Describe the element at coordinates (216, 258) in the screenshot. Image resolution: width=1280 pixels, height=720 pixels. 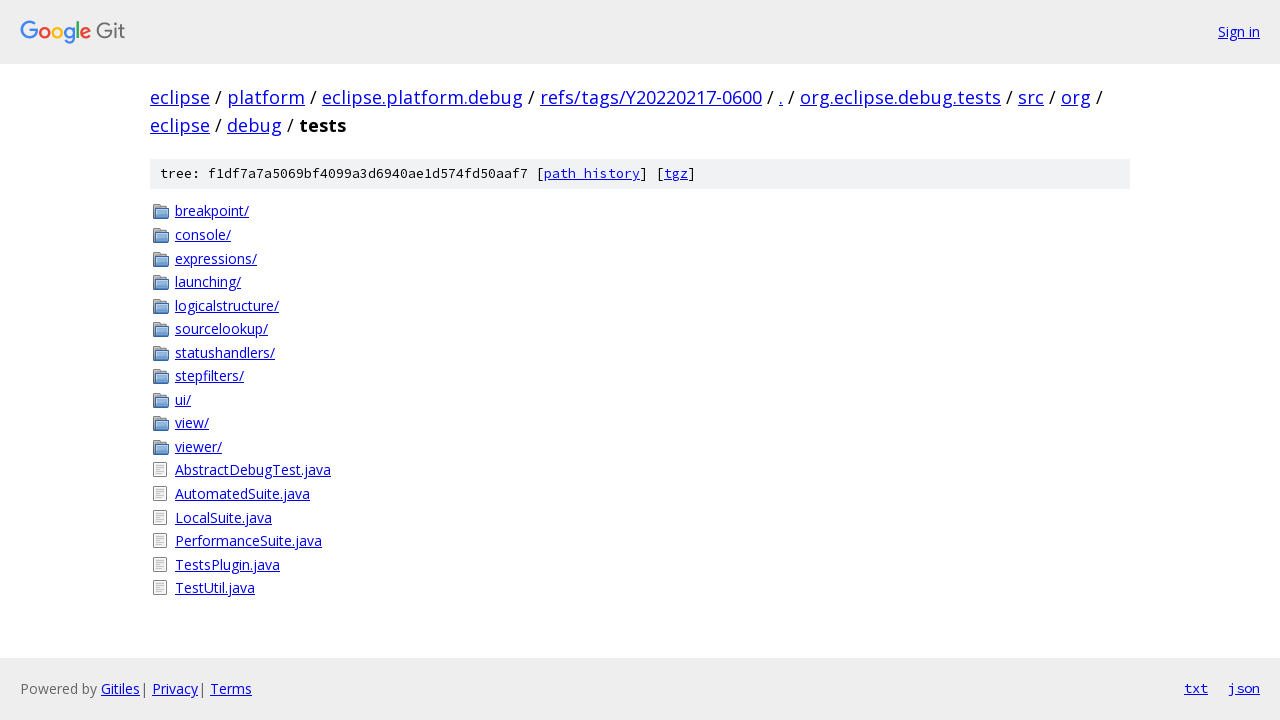
I see `expressions/` at that location.